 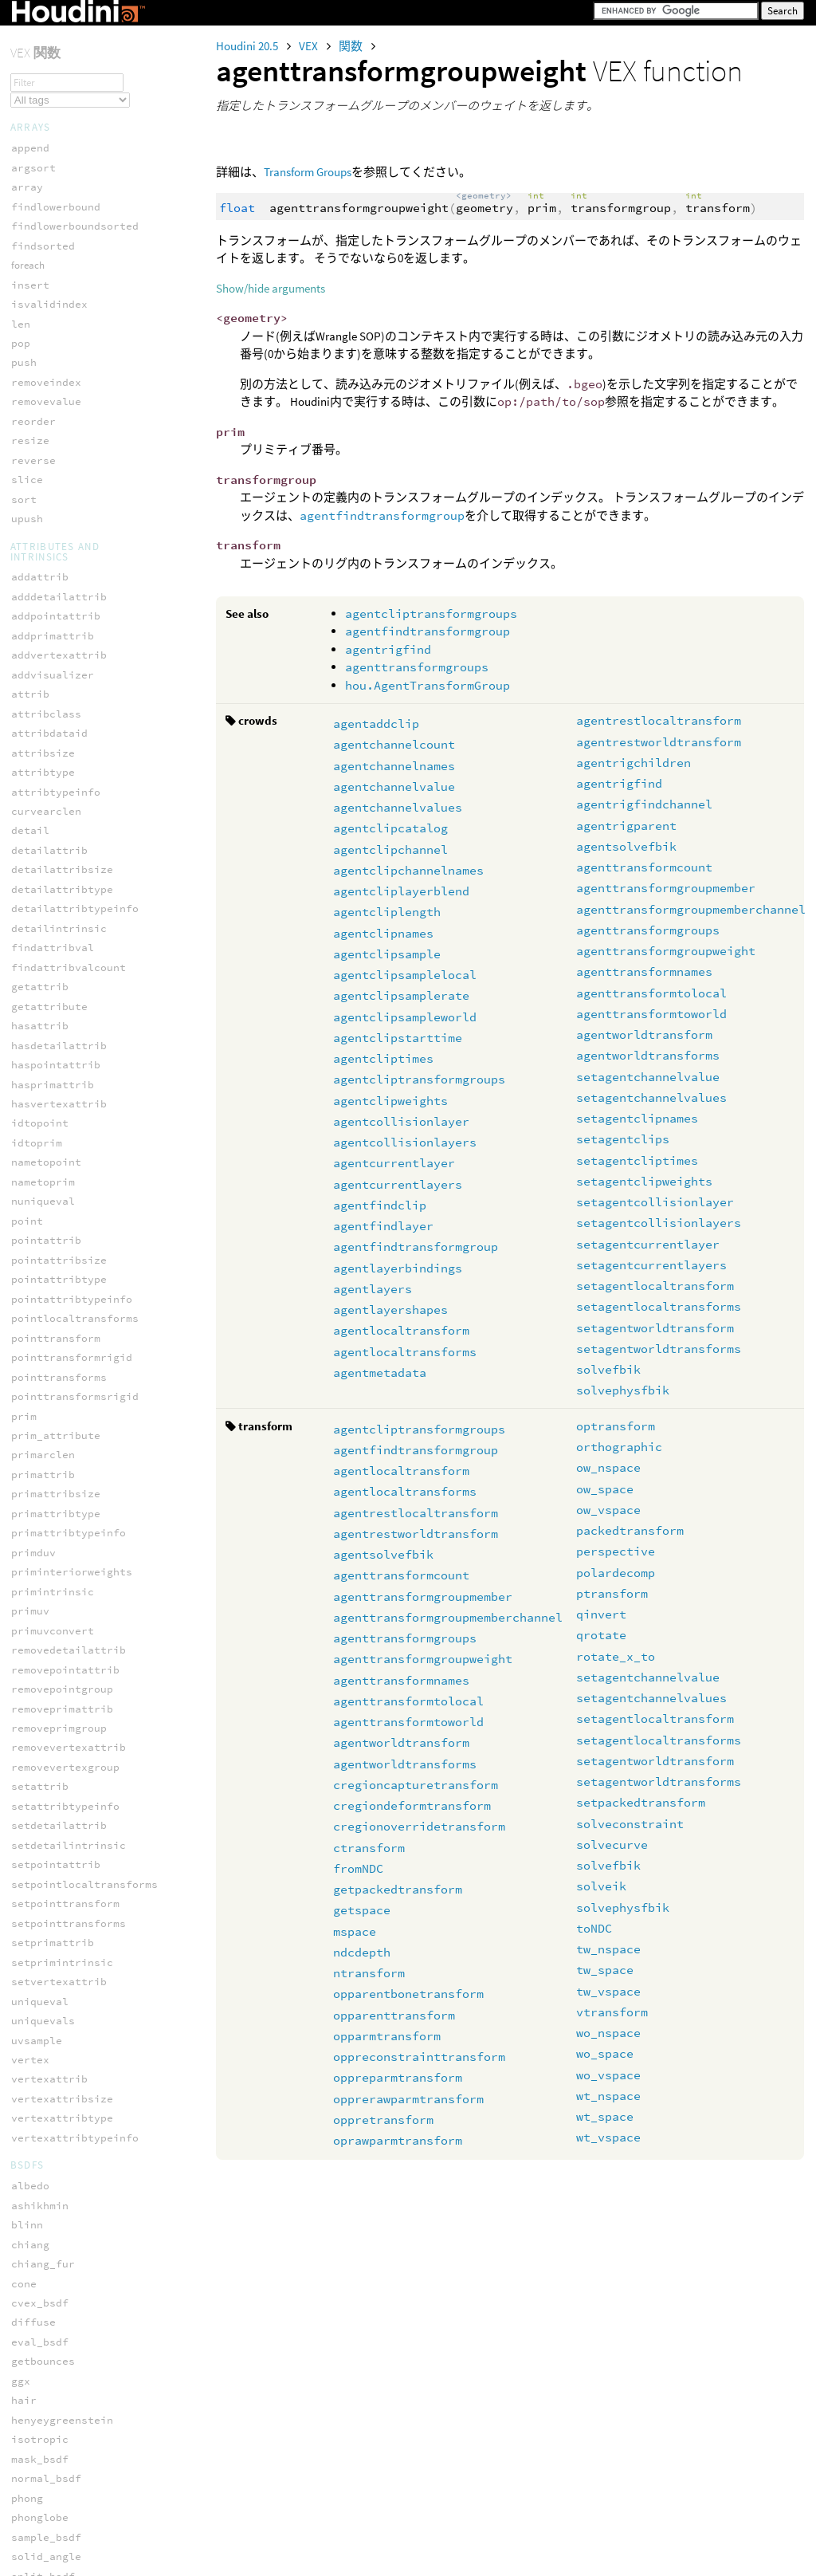 What do you see at coordinates (615, 1656) in the screenshot?
I see `rotate_x_to` at bounding box center [615, 1656].